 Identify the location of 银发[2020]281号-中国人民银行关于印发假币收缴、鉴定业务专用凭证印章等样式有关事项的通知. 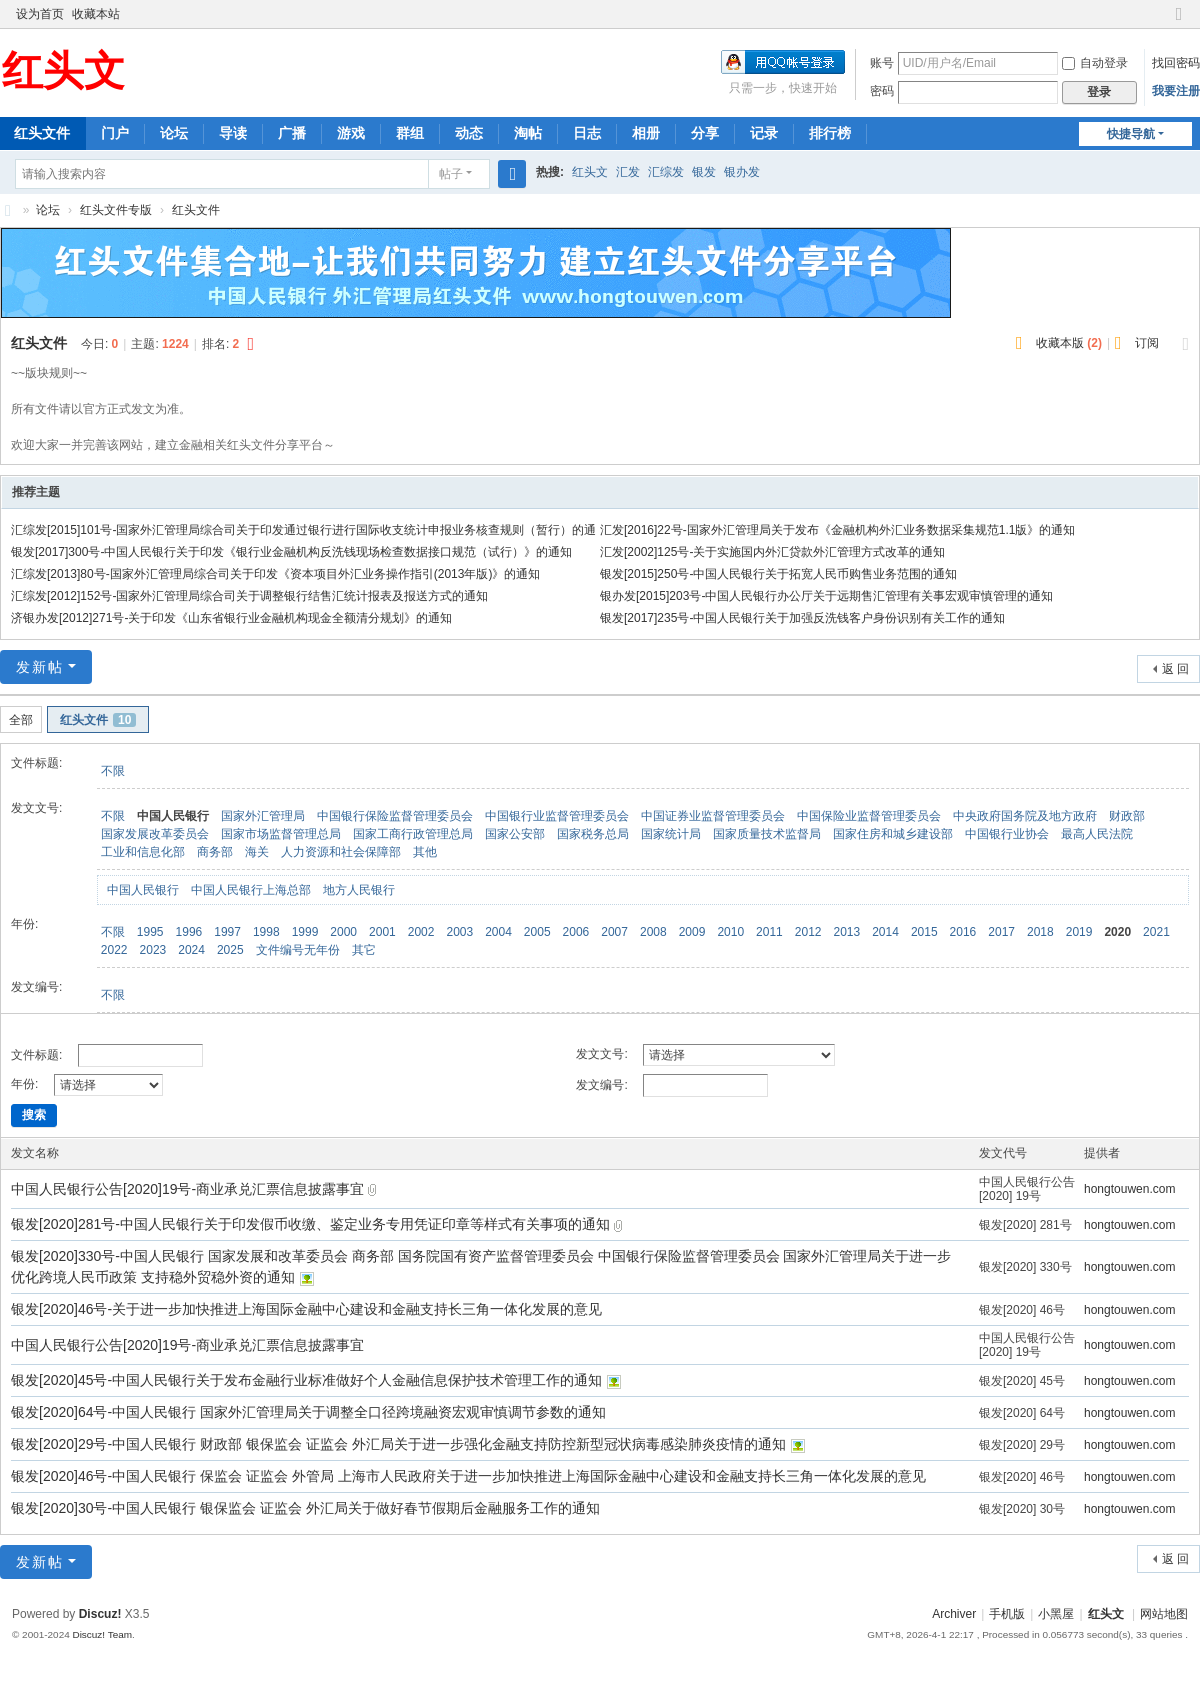
(312, 1224).